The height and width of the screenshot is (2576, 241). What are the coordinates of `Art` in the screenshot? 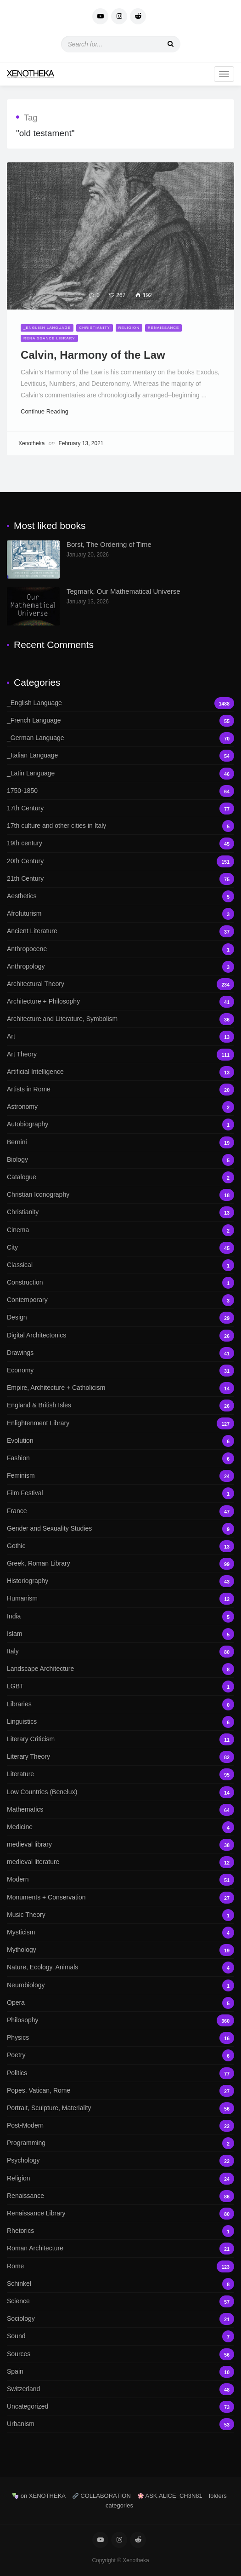 It's located at (120, 1036).